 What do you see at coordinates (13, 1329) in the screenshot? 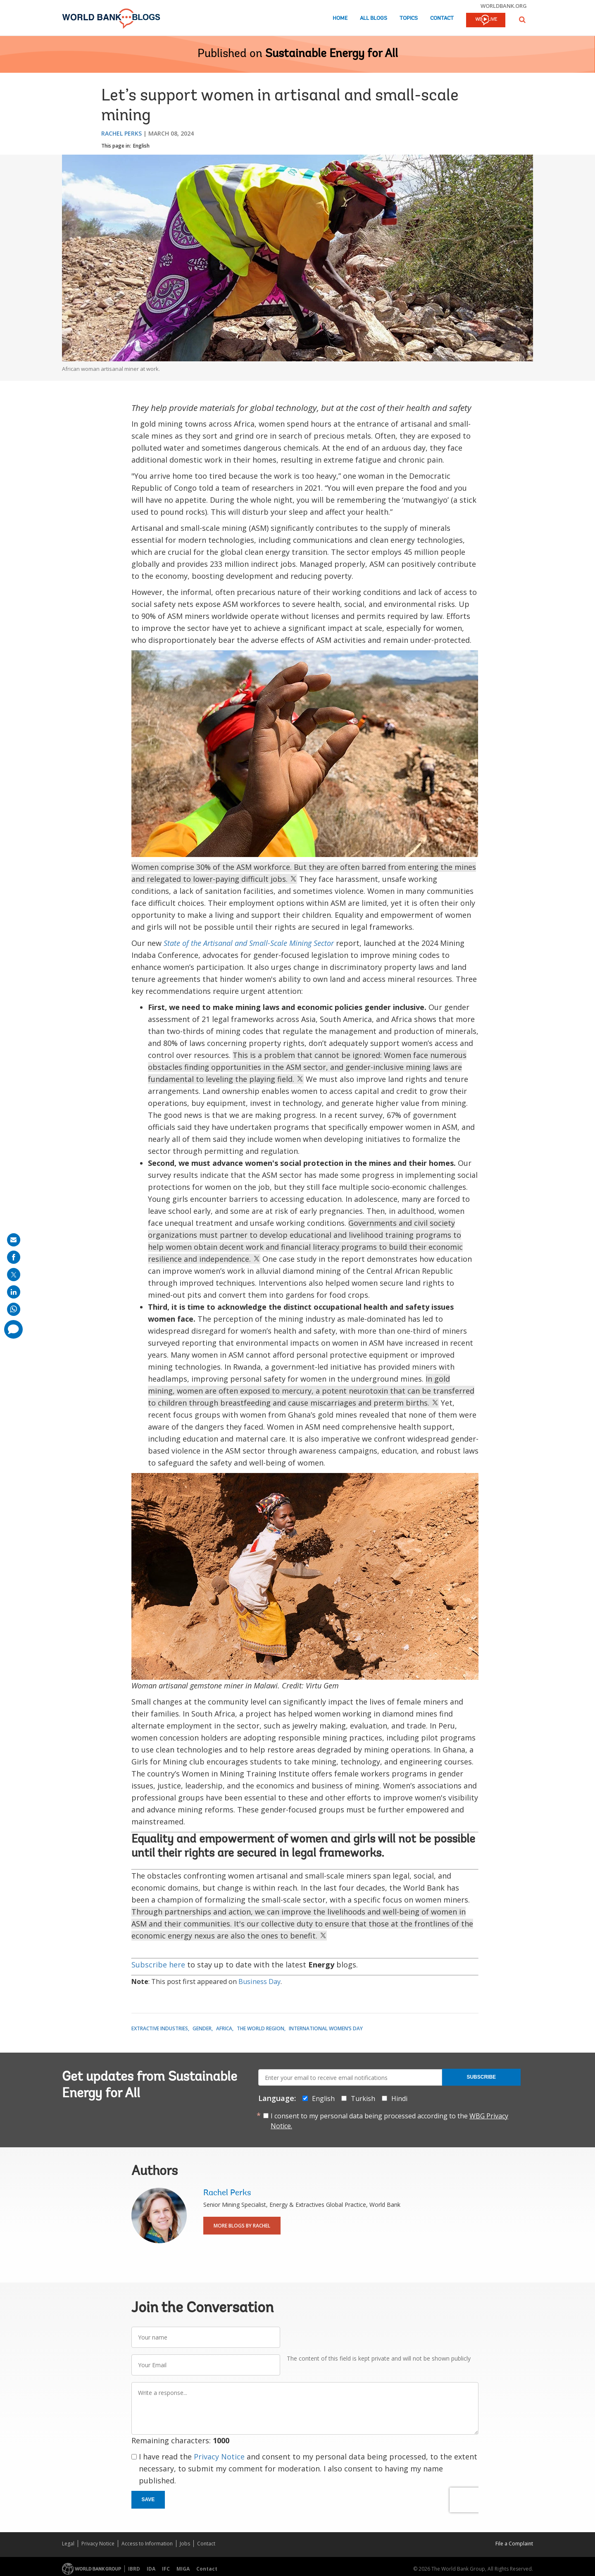
I see `[share comment]` at bounding box center [13, 1329].